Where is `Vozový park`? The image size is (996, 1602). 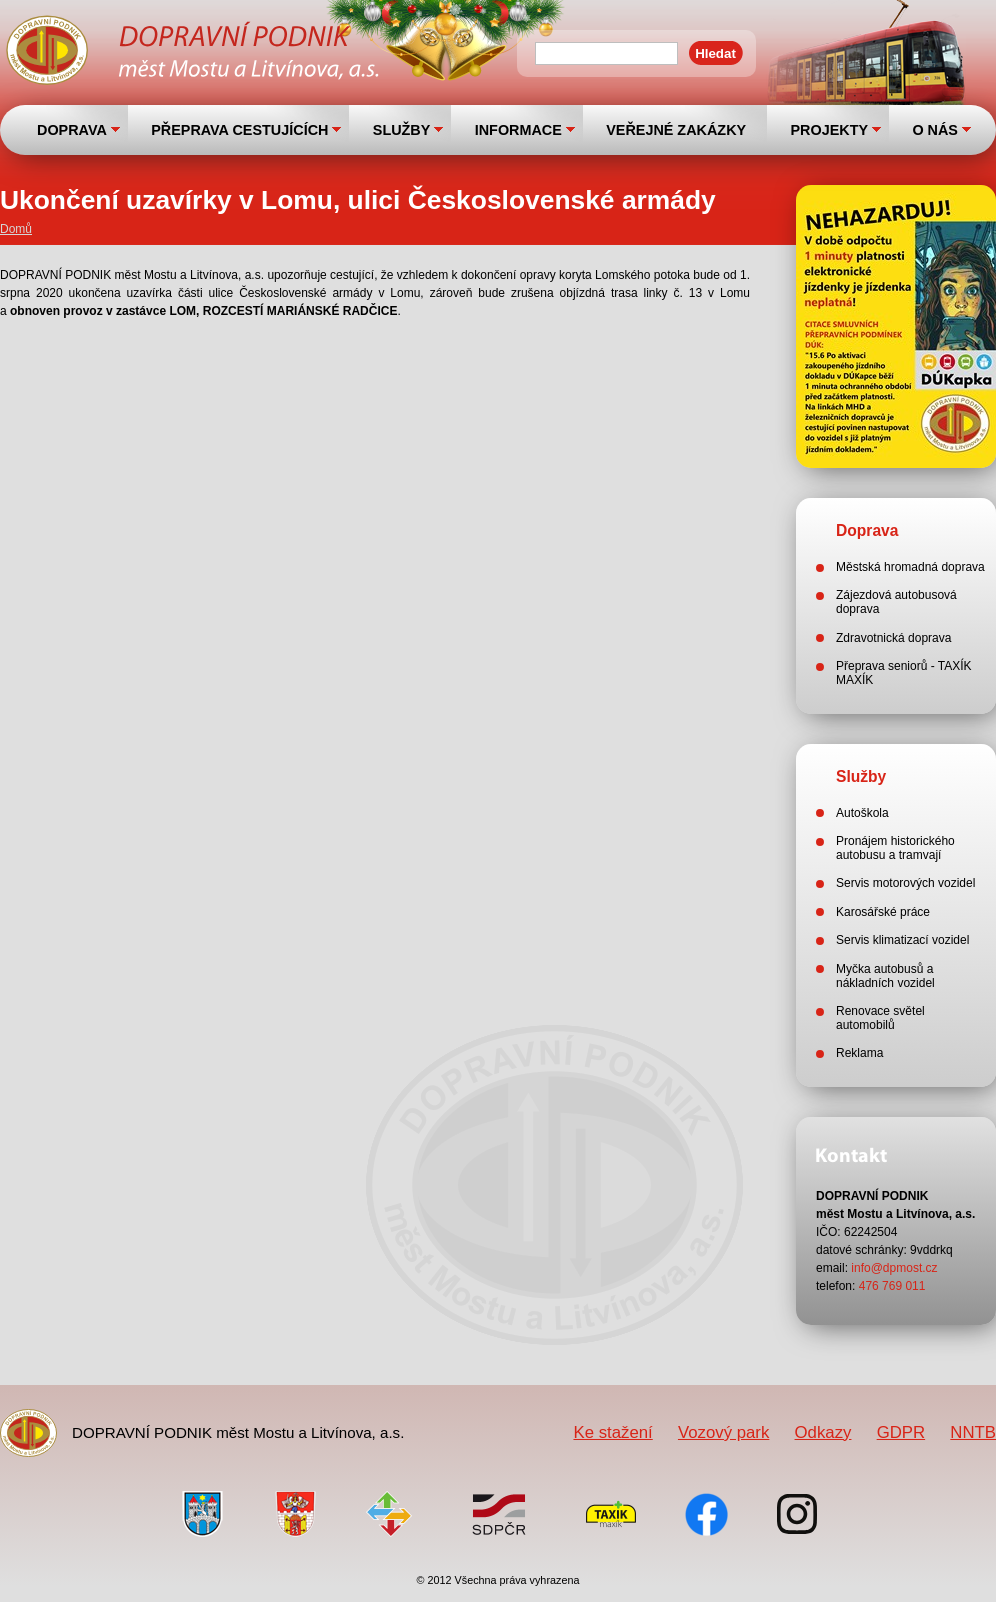
Vozový park is located at coordinates (723, 1432).